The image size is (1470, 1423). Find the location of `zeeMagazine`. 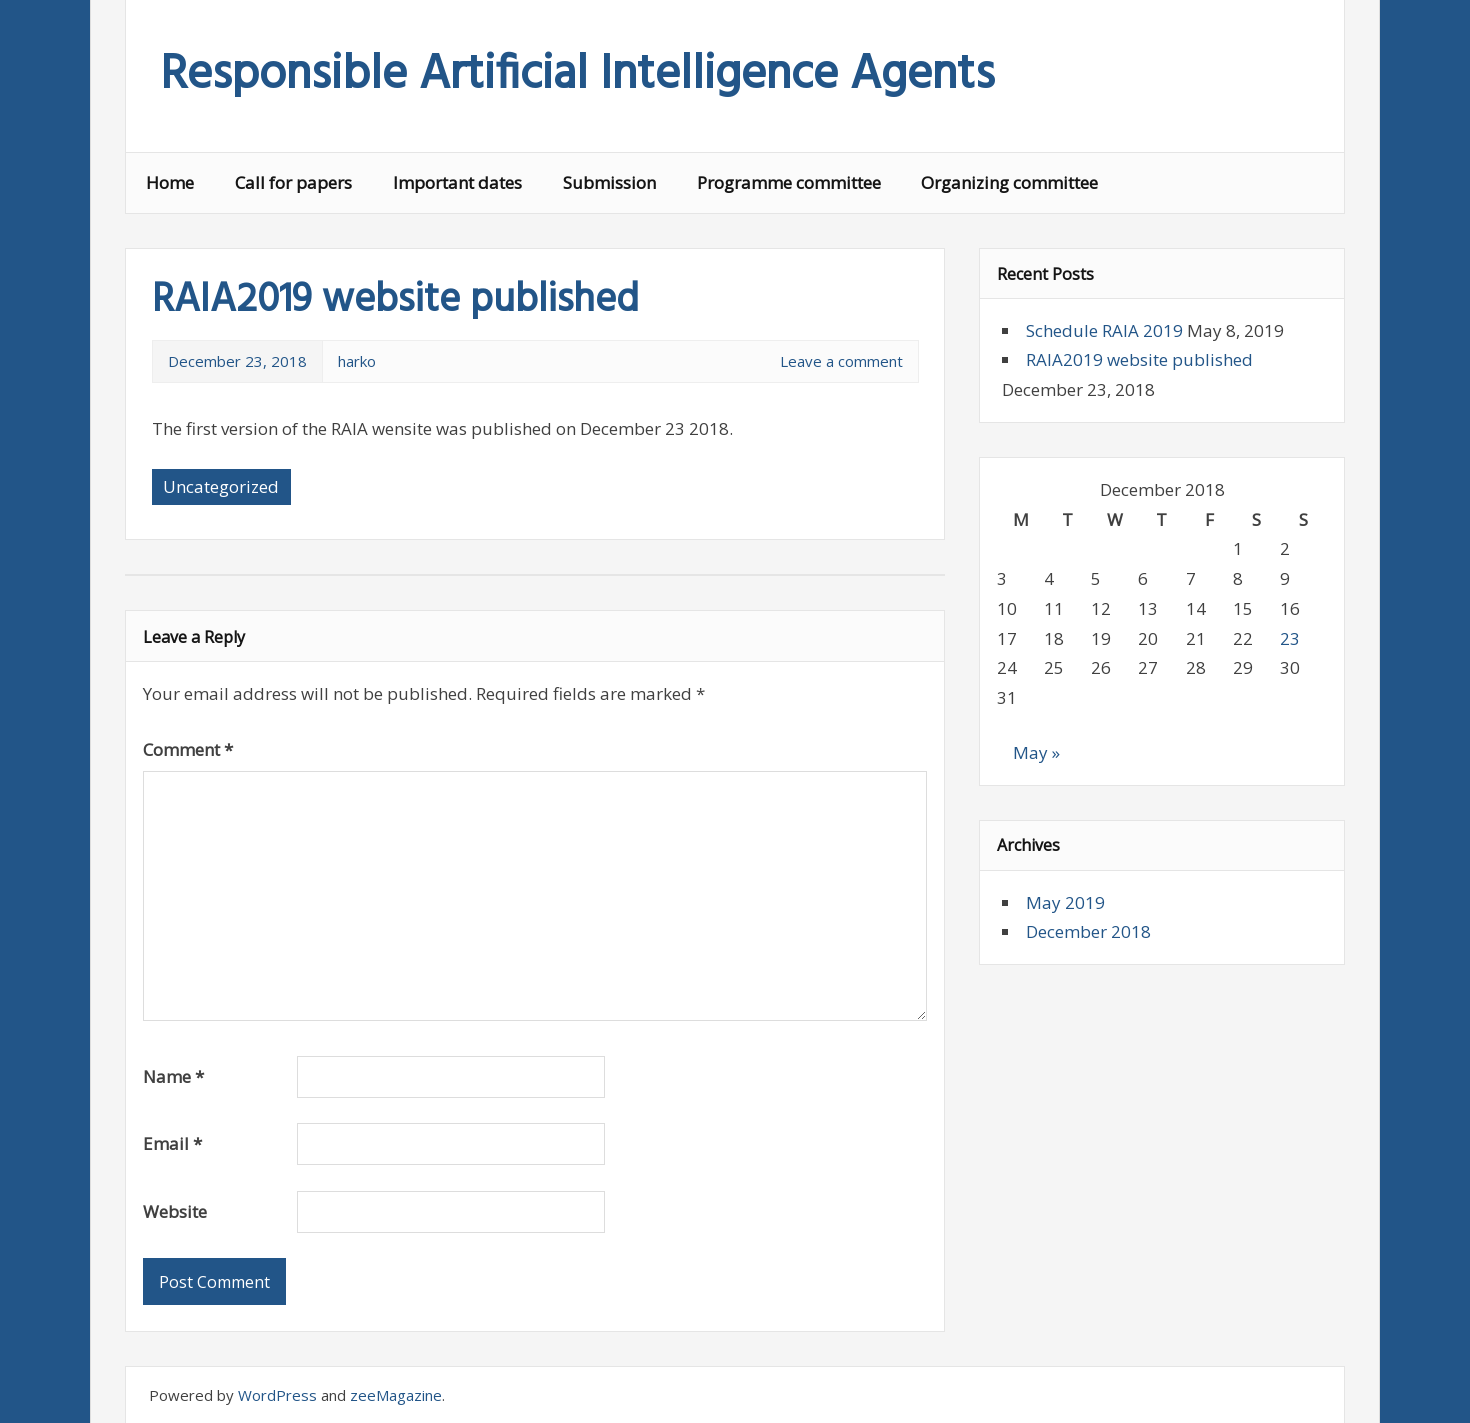

zeeMagazine is located at coordinates (396, 1395).